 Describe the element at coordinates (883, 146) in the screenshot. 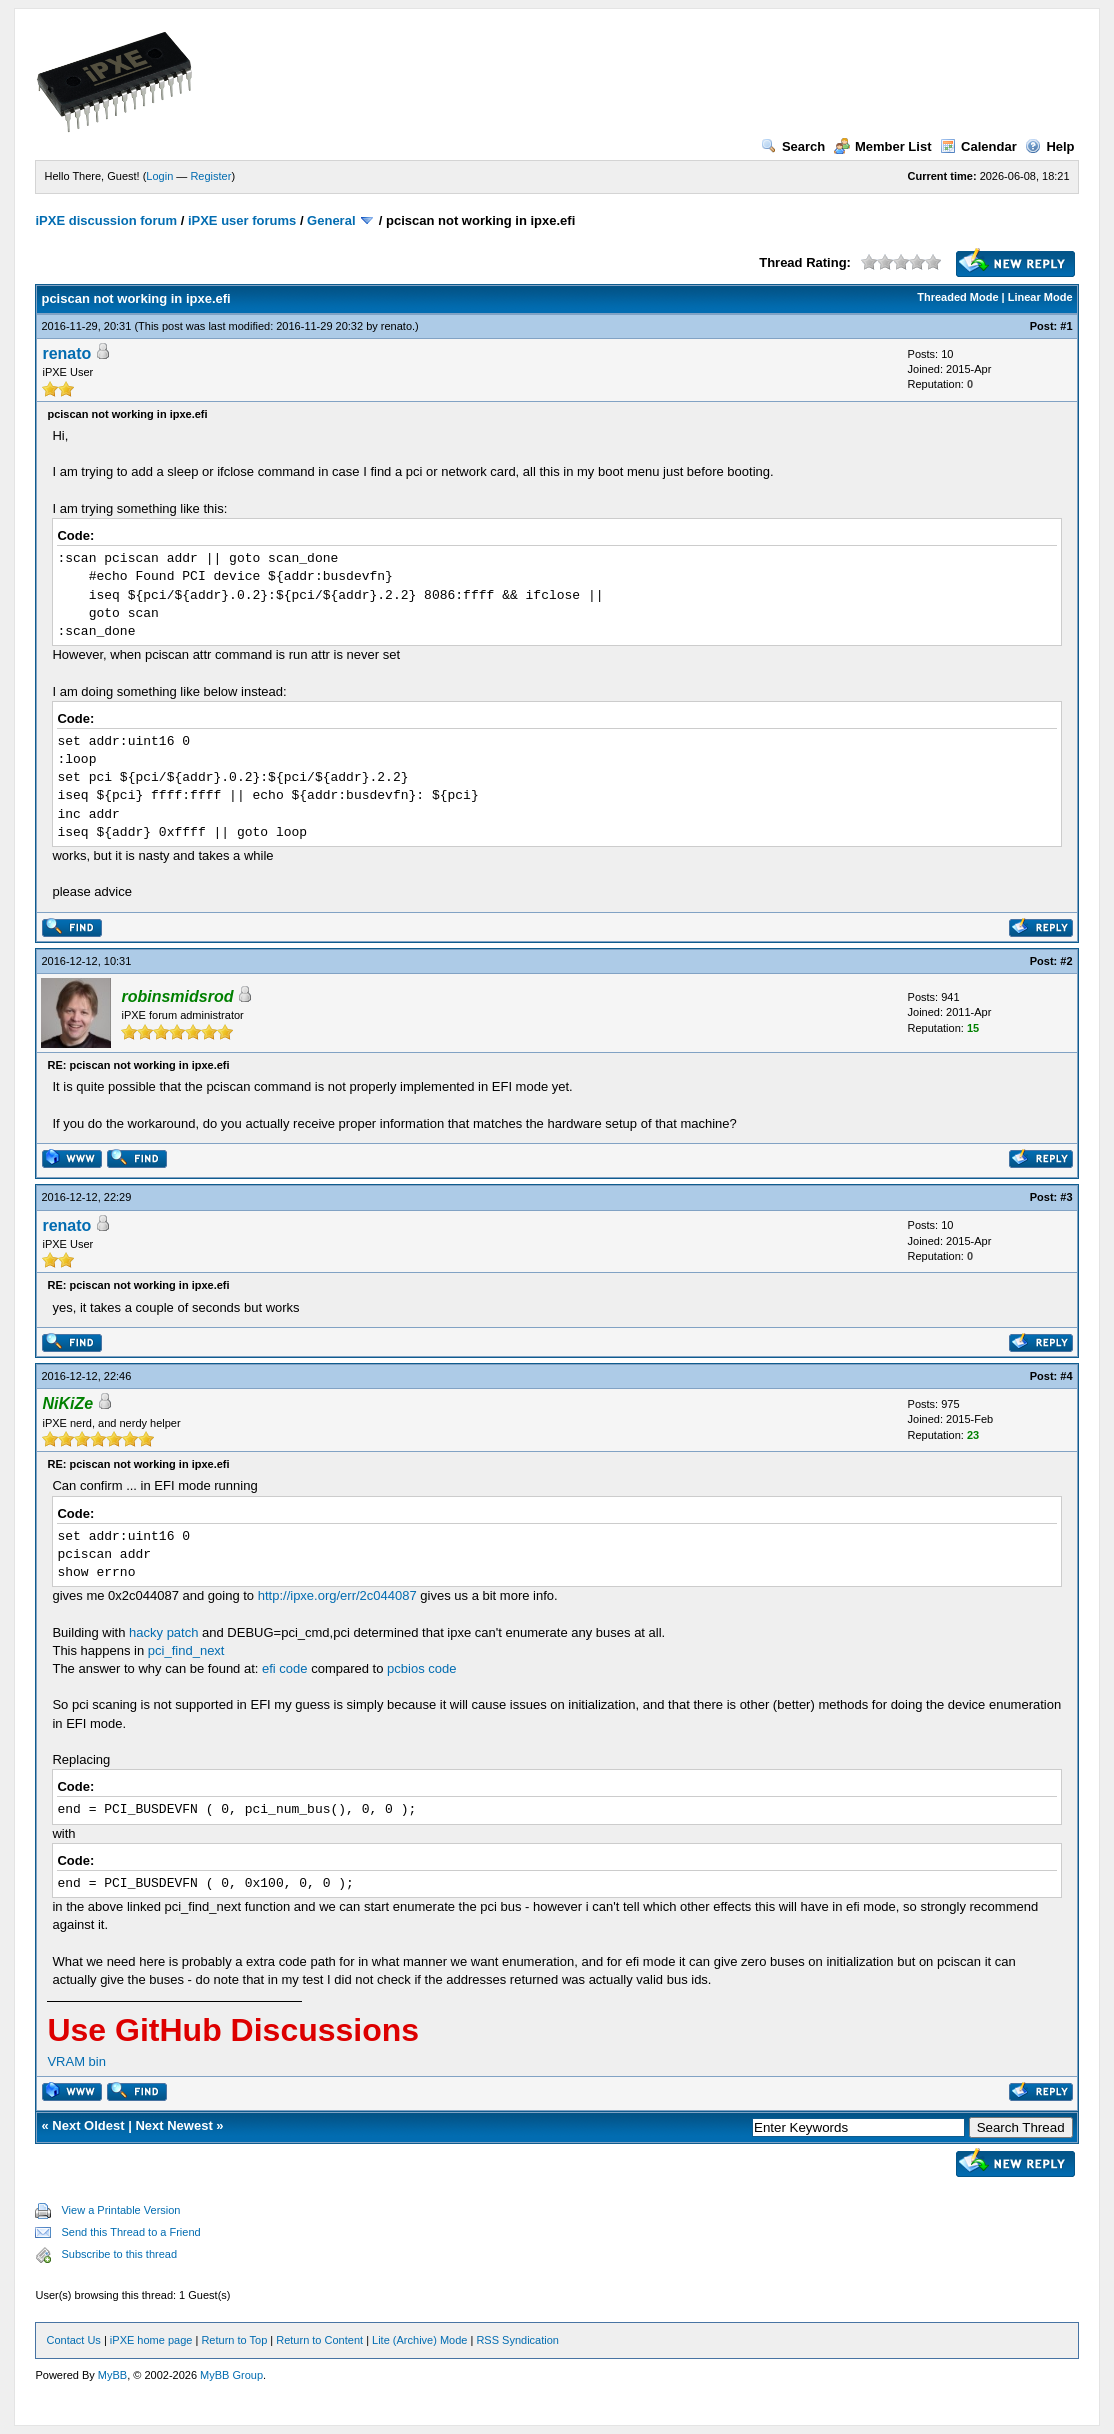

I see `Member List` at that location.